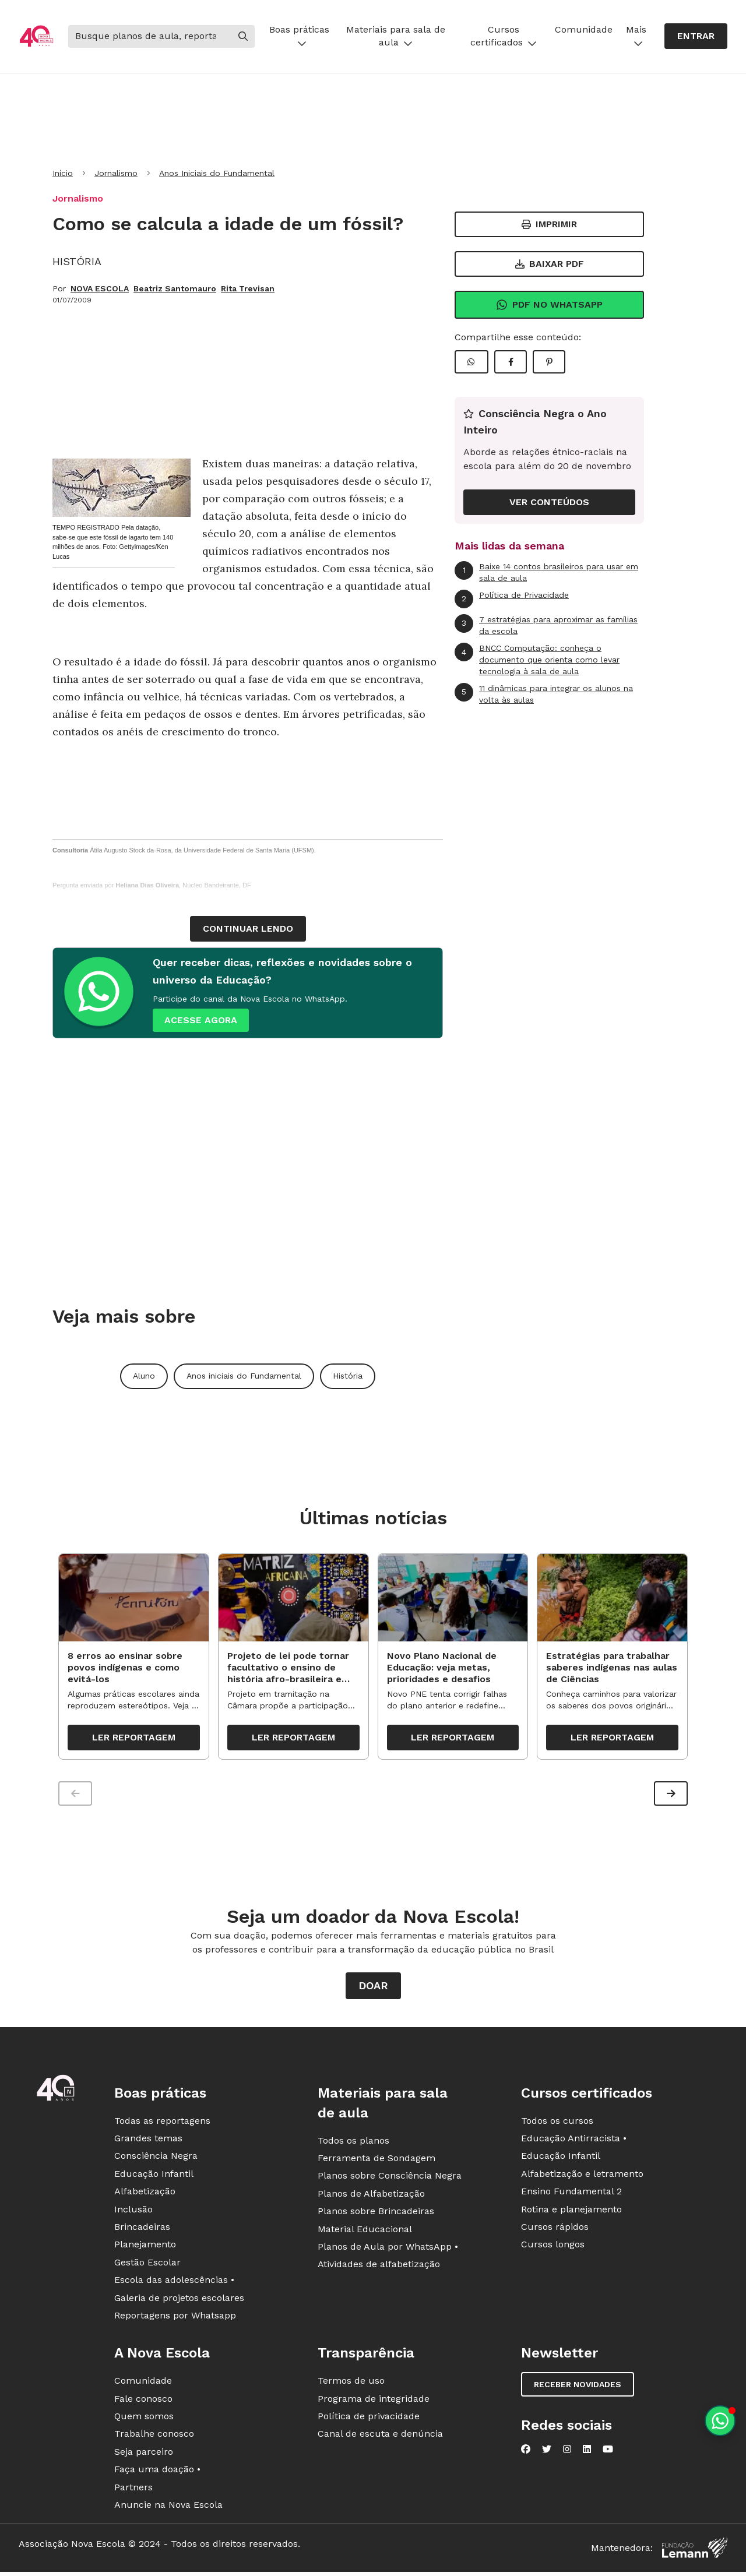 This screenshot has width=746, height=2576. What do you see at coordinates (471, 361) in the screenshot?
I see `[Compartilhar WhatsApp]` at bounding box center [471, 361].